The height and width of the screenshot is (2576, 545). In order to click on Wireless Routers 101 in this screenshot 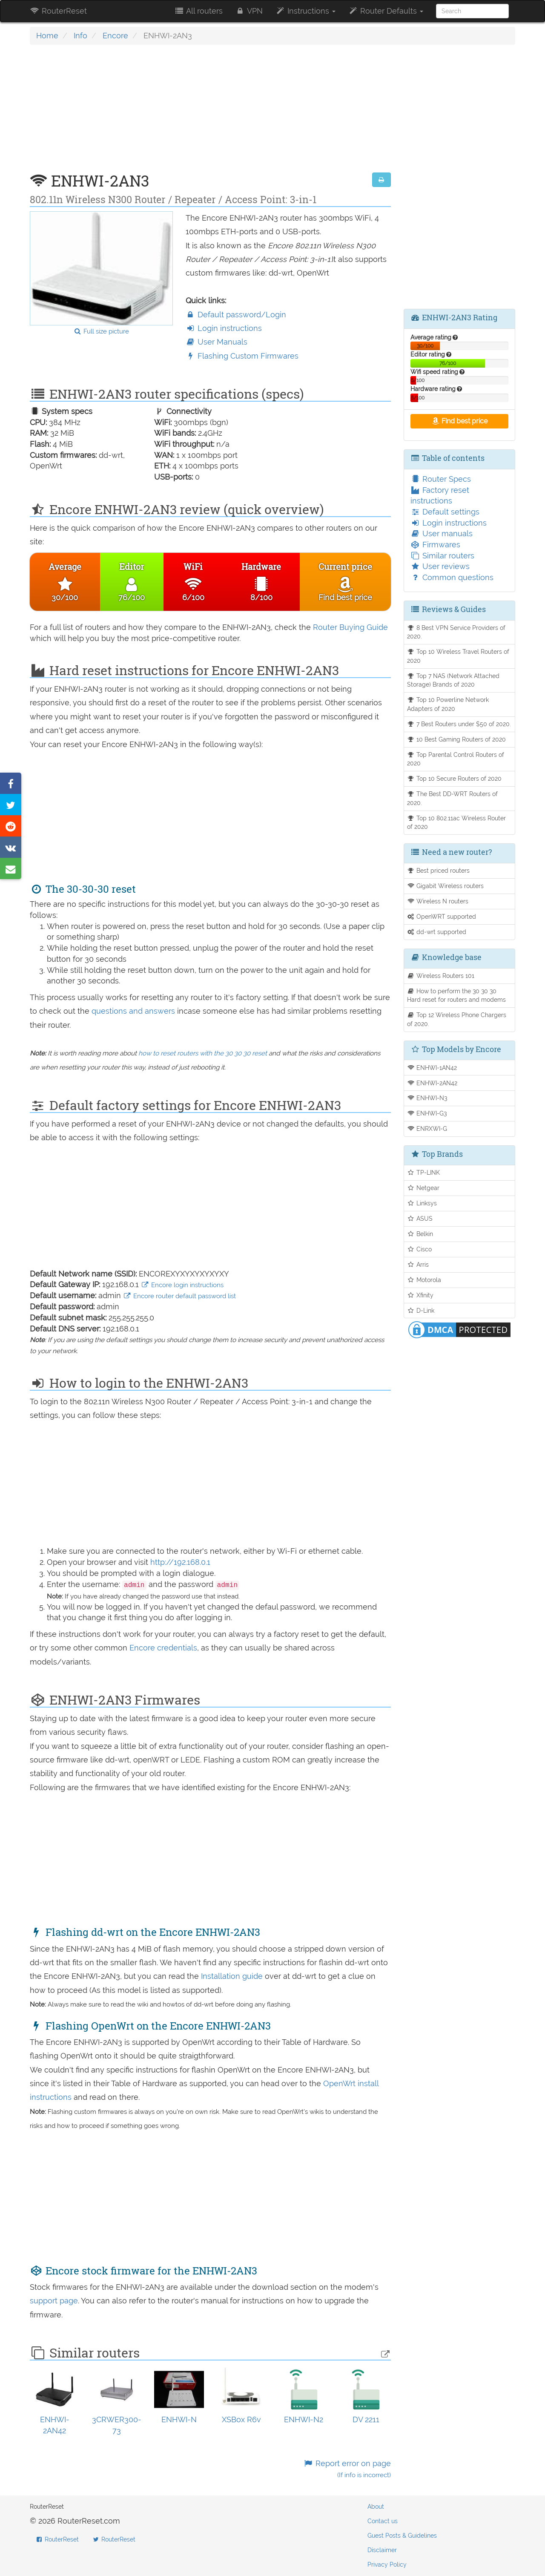, I will do `click(441, 975)`.